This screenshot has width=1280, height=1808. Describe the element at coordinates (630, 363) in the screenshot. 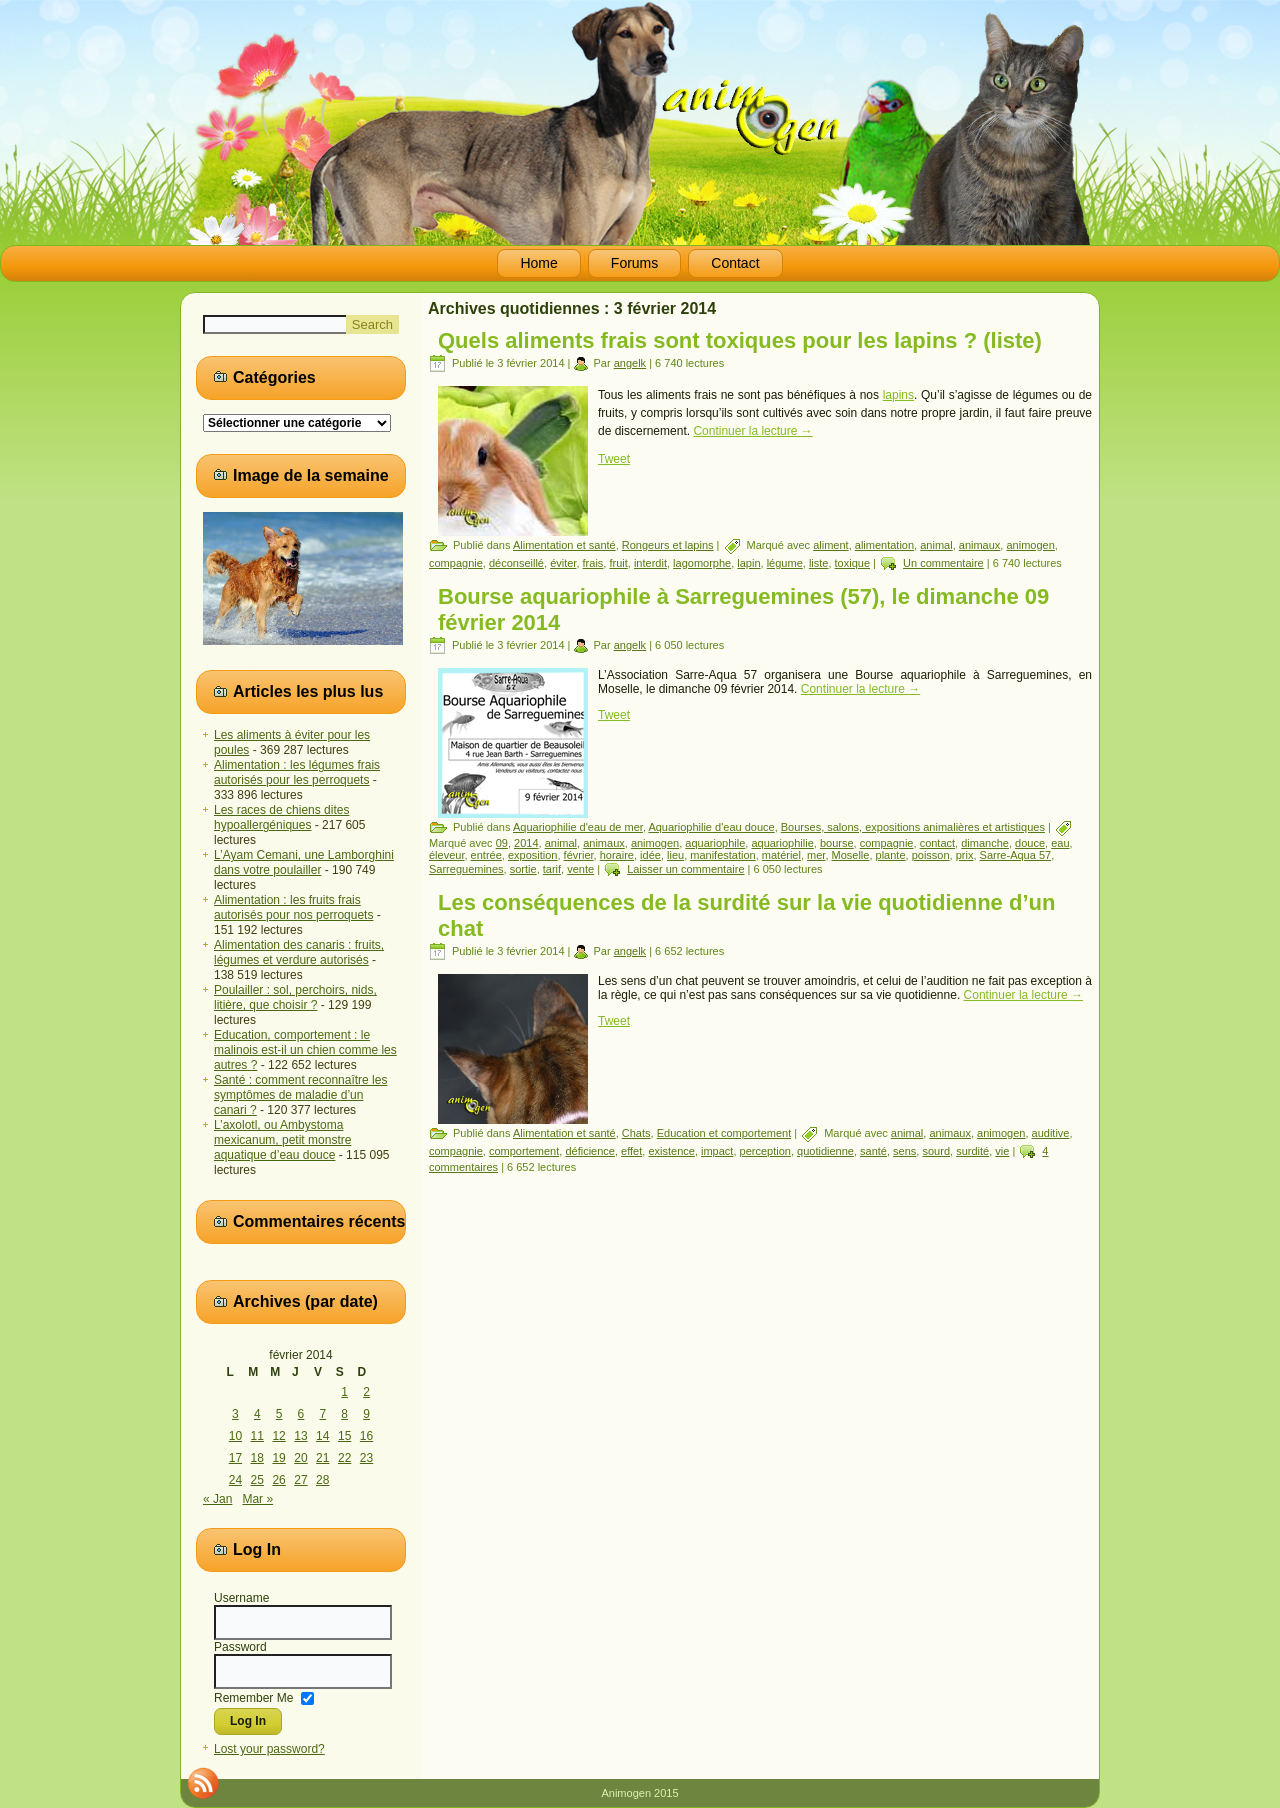

I see `angelk` at that location.